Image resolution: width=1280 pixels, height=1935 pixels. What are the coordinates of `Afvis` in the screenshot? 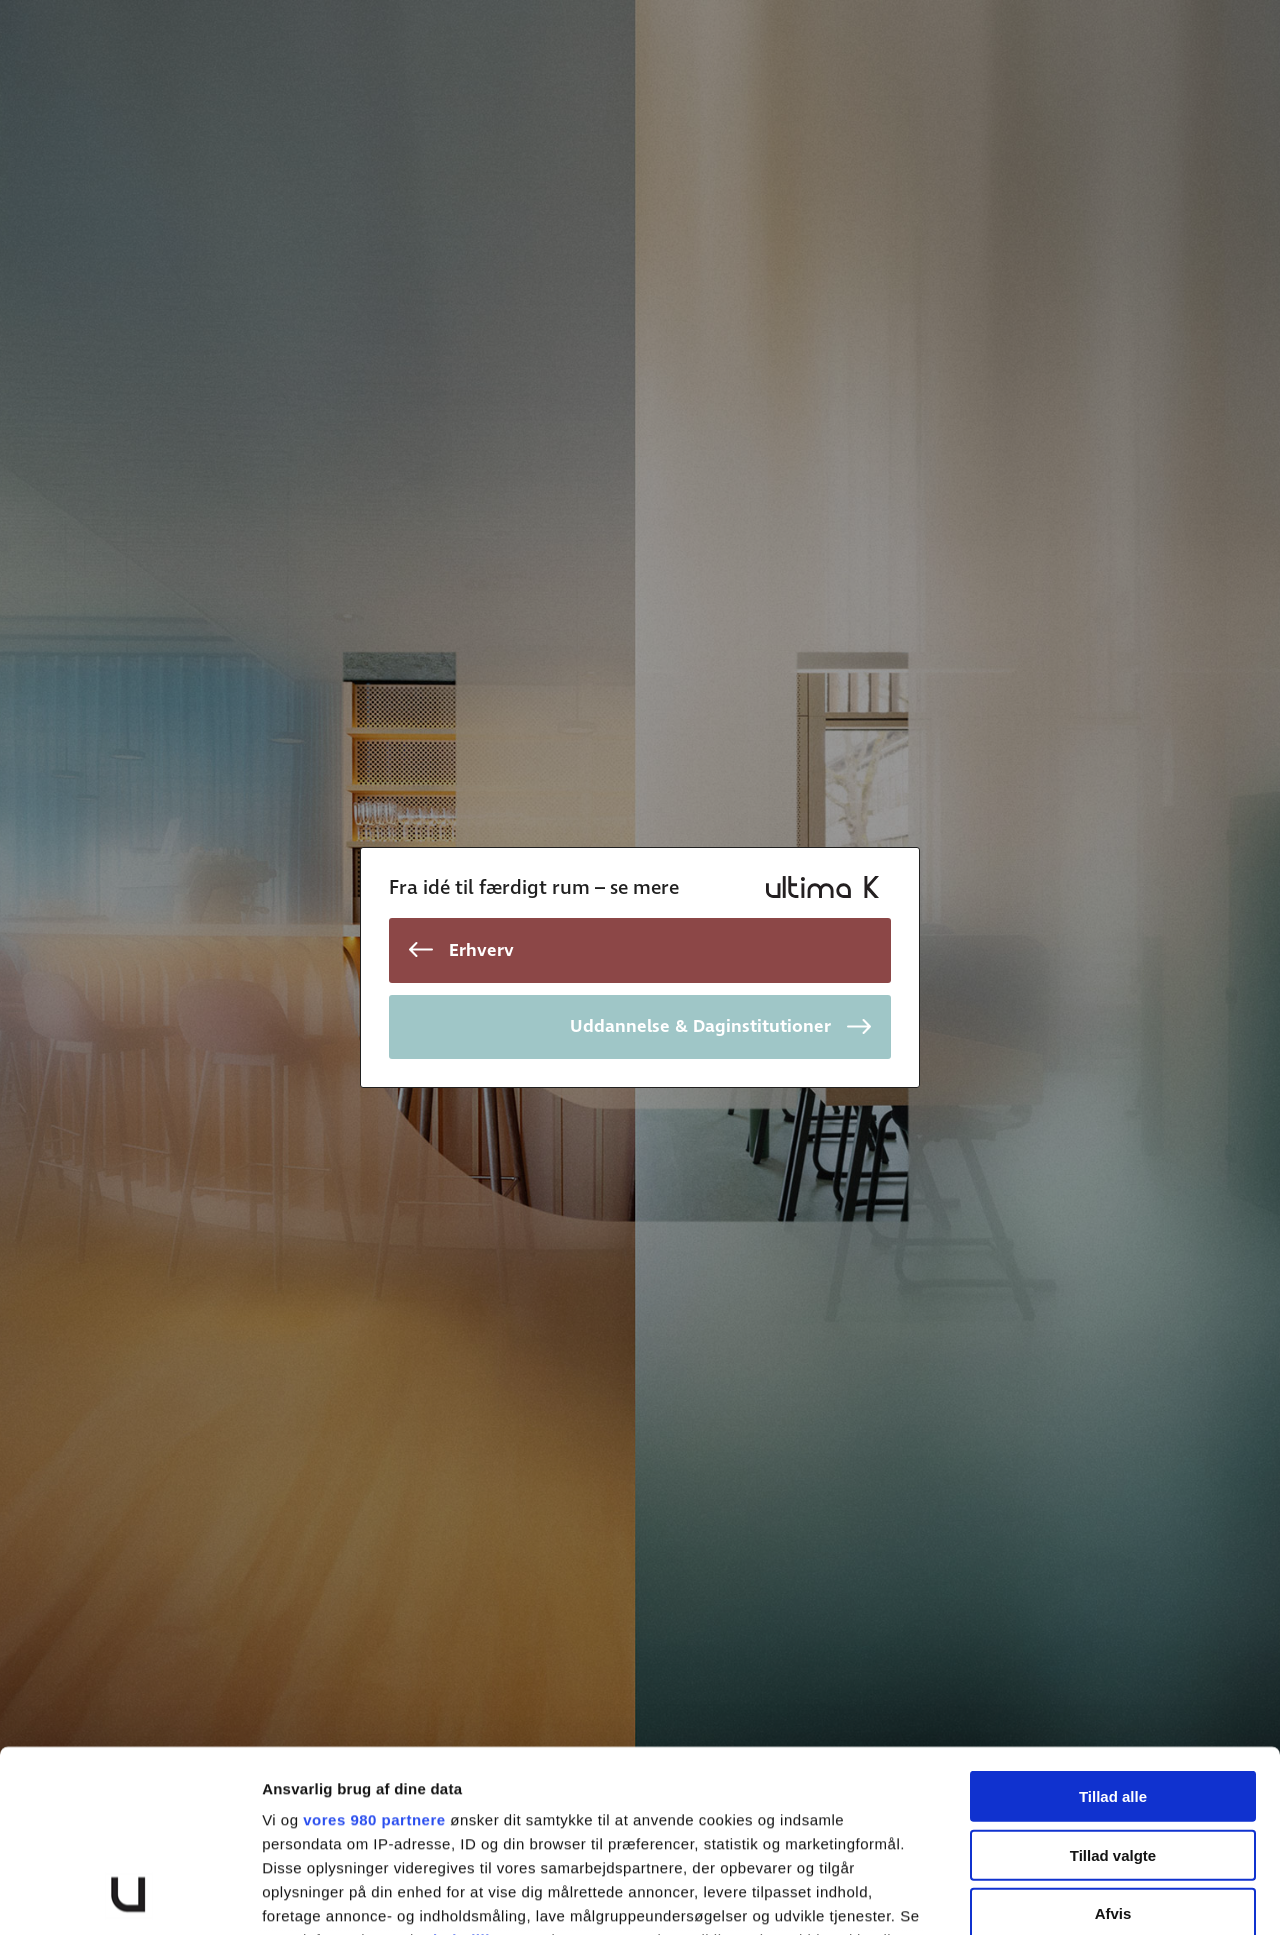 It's located at (1113, 1743).